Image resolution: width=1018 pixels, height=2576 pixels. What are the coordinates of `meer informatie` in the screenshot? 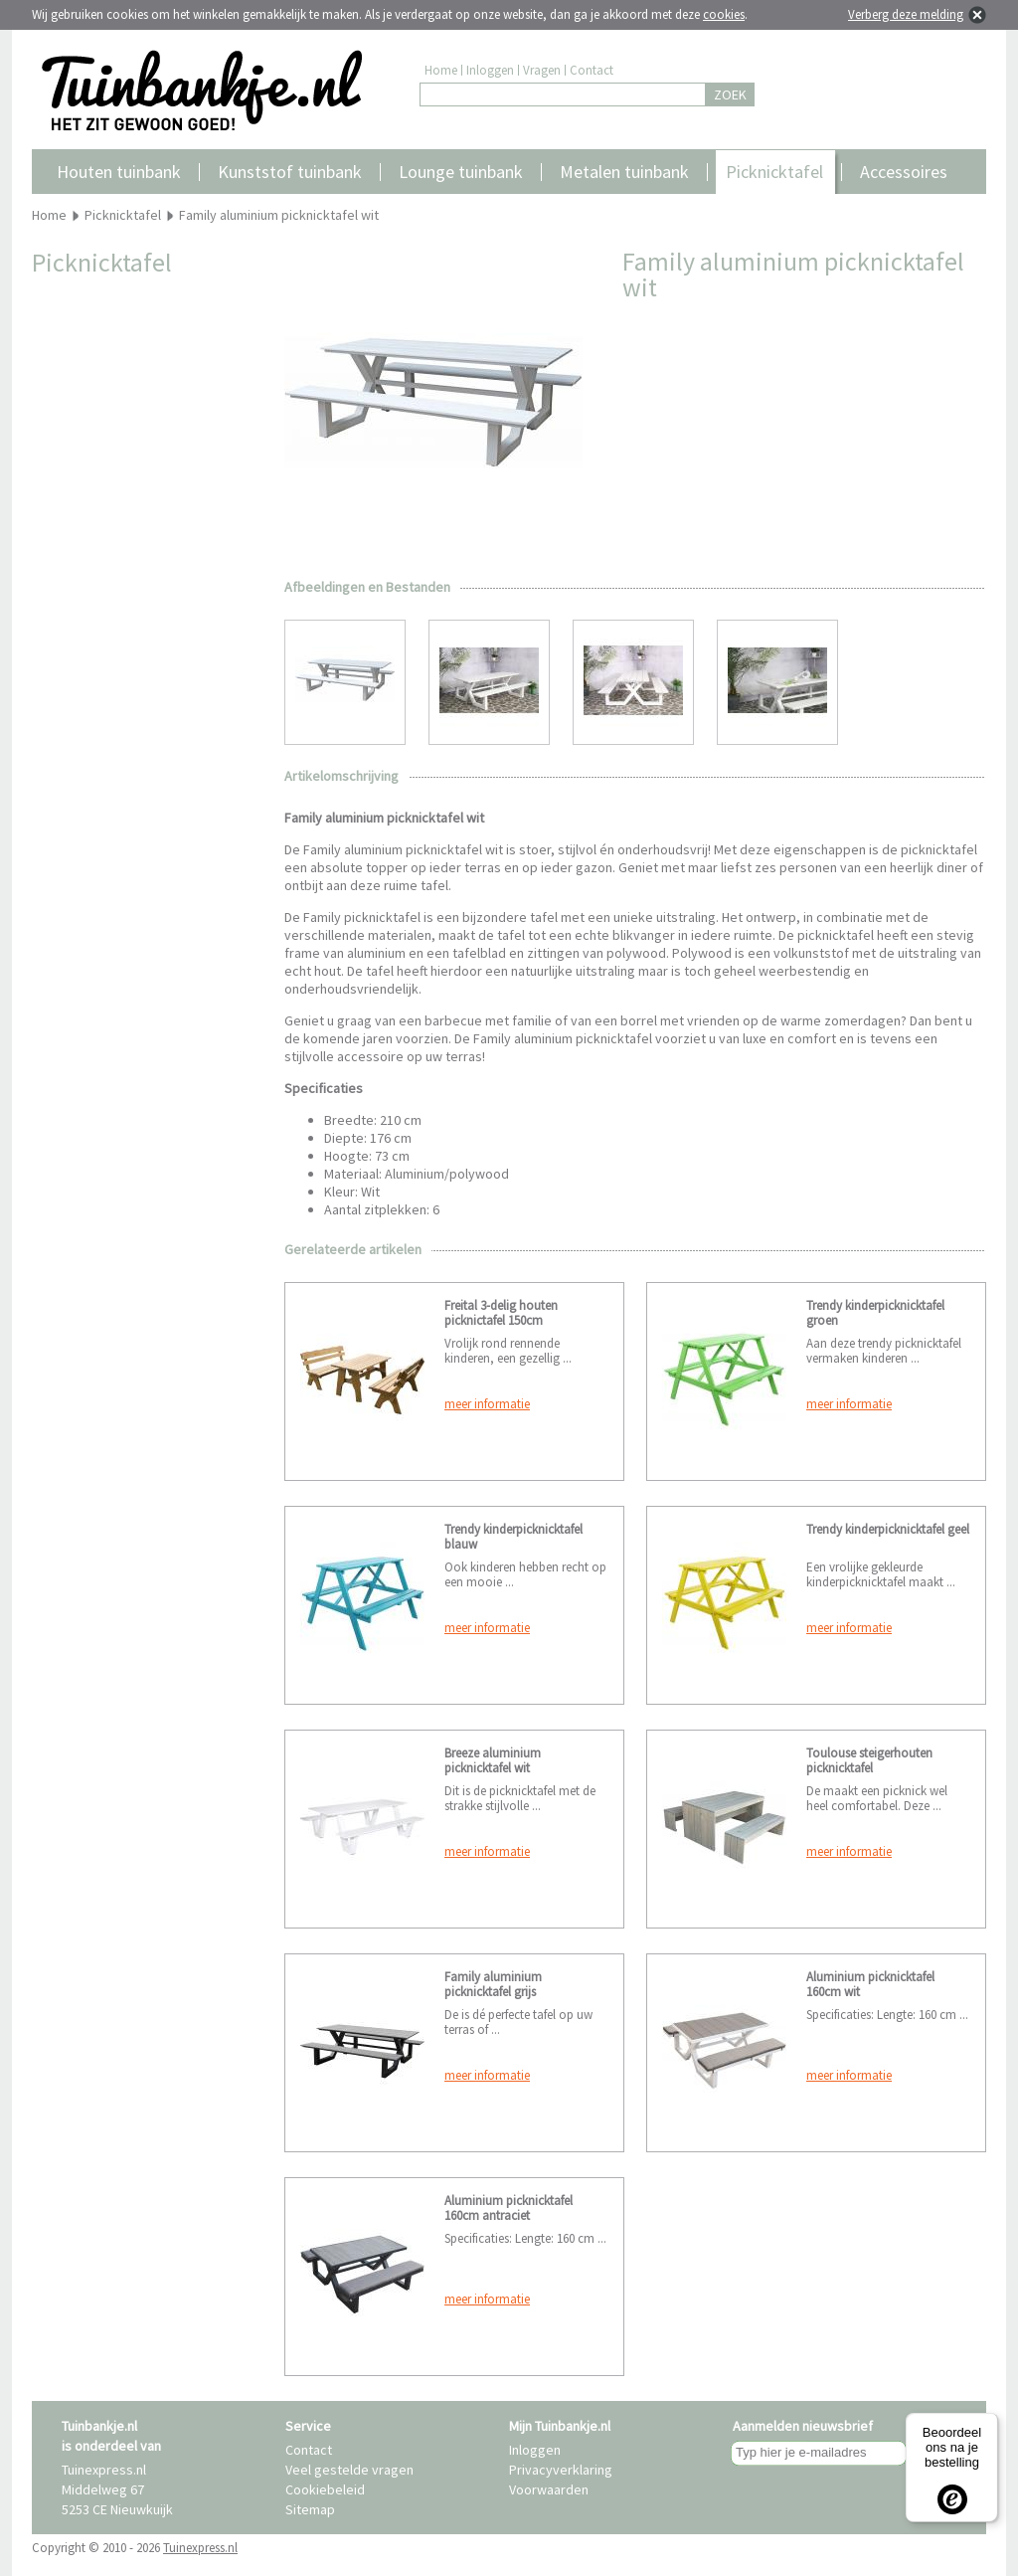 It's located at (487, 1403).